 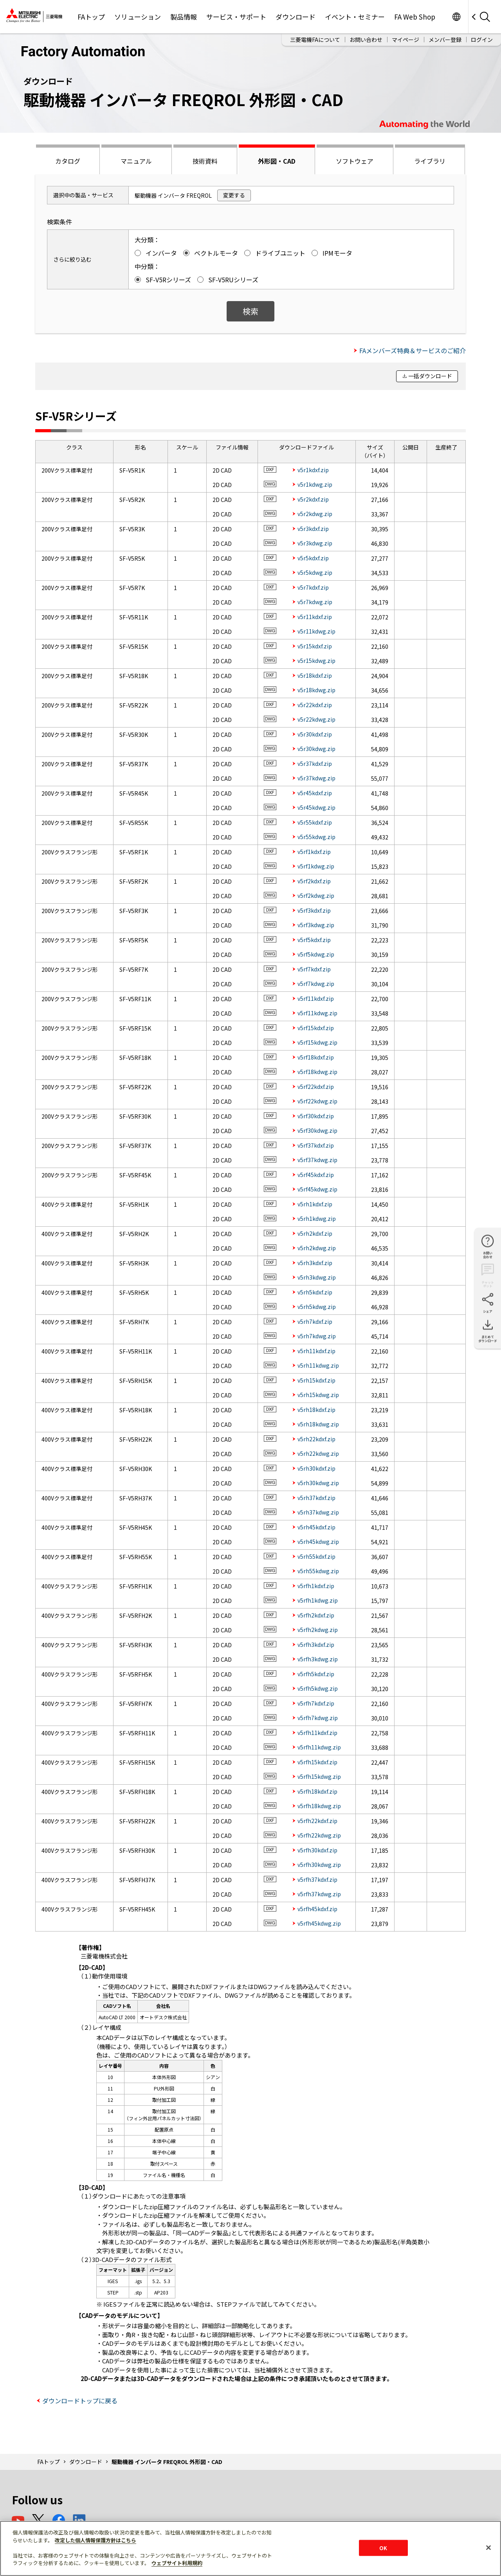 What do you see at coordinates (314, 1292) in the screenshot?
I see `v5rh5kdxf.zip` at bounding box center [314, 1292].